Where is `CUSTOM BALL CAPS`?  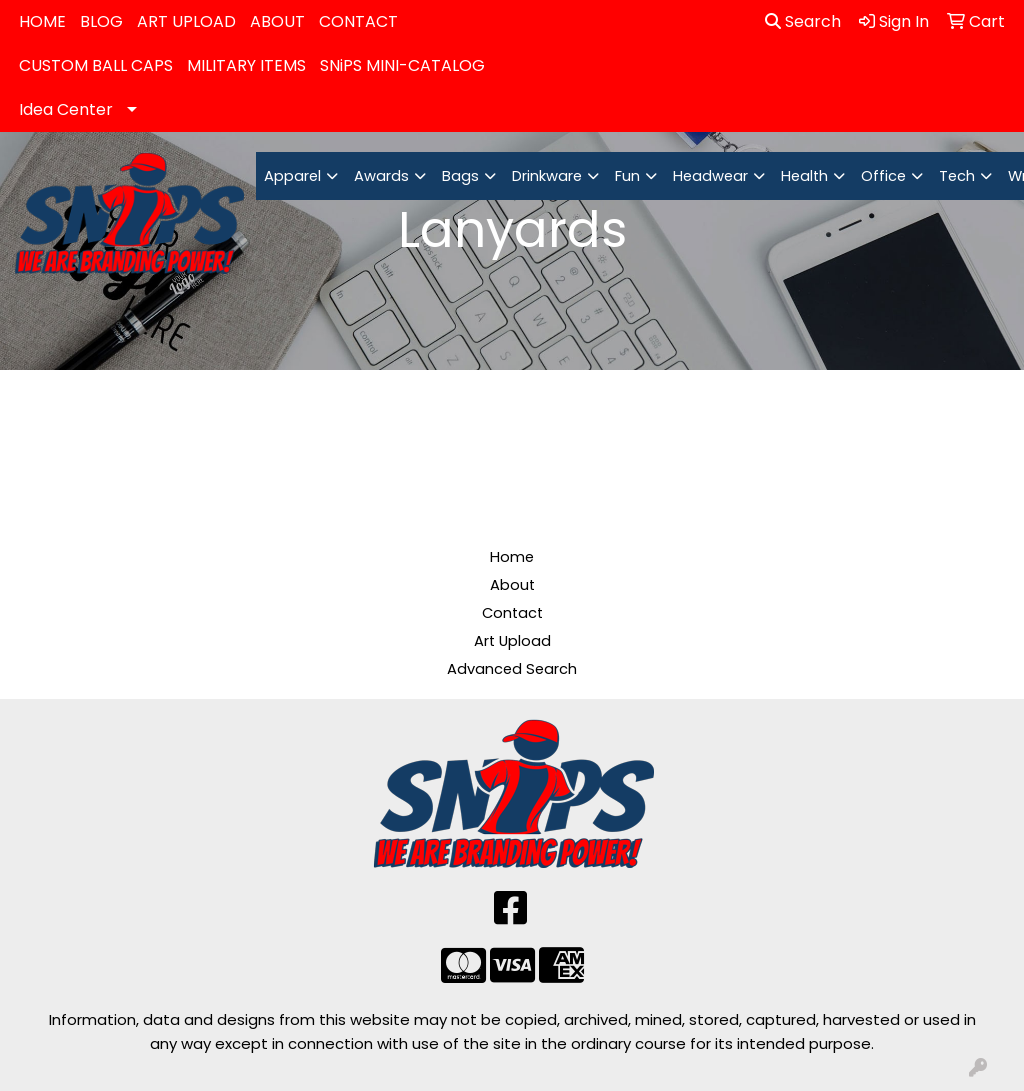
CUSTOM BALL CAPS is located at coordinates (96, 65).